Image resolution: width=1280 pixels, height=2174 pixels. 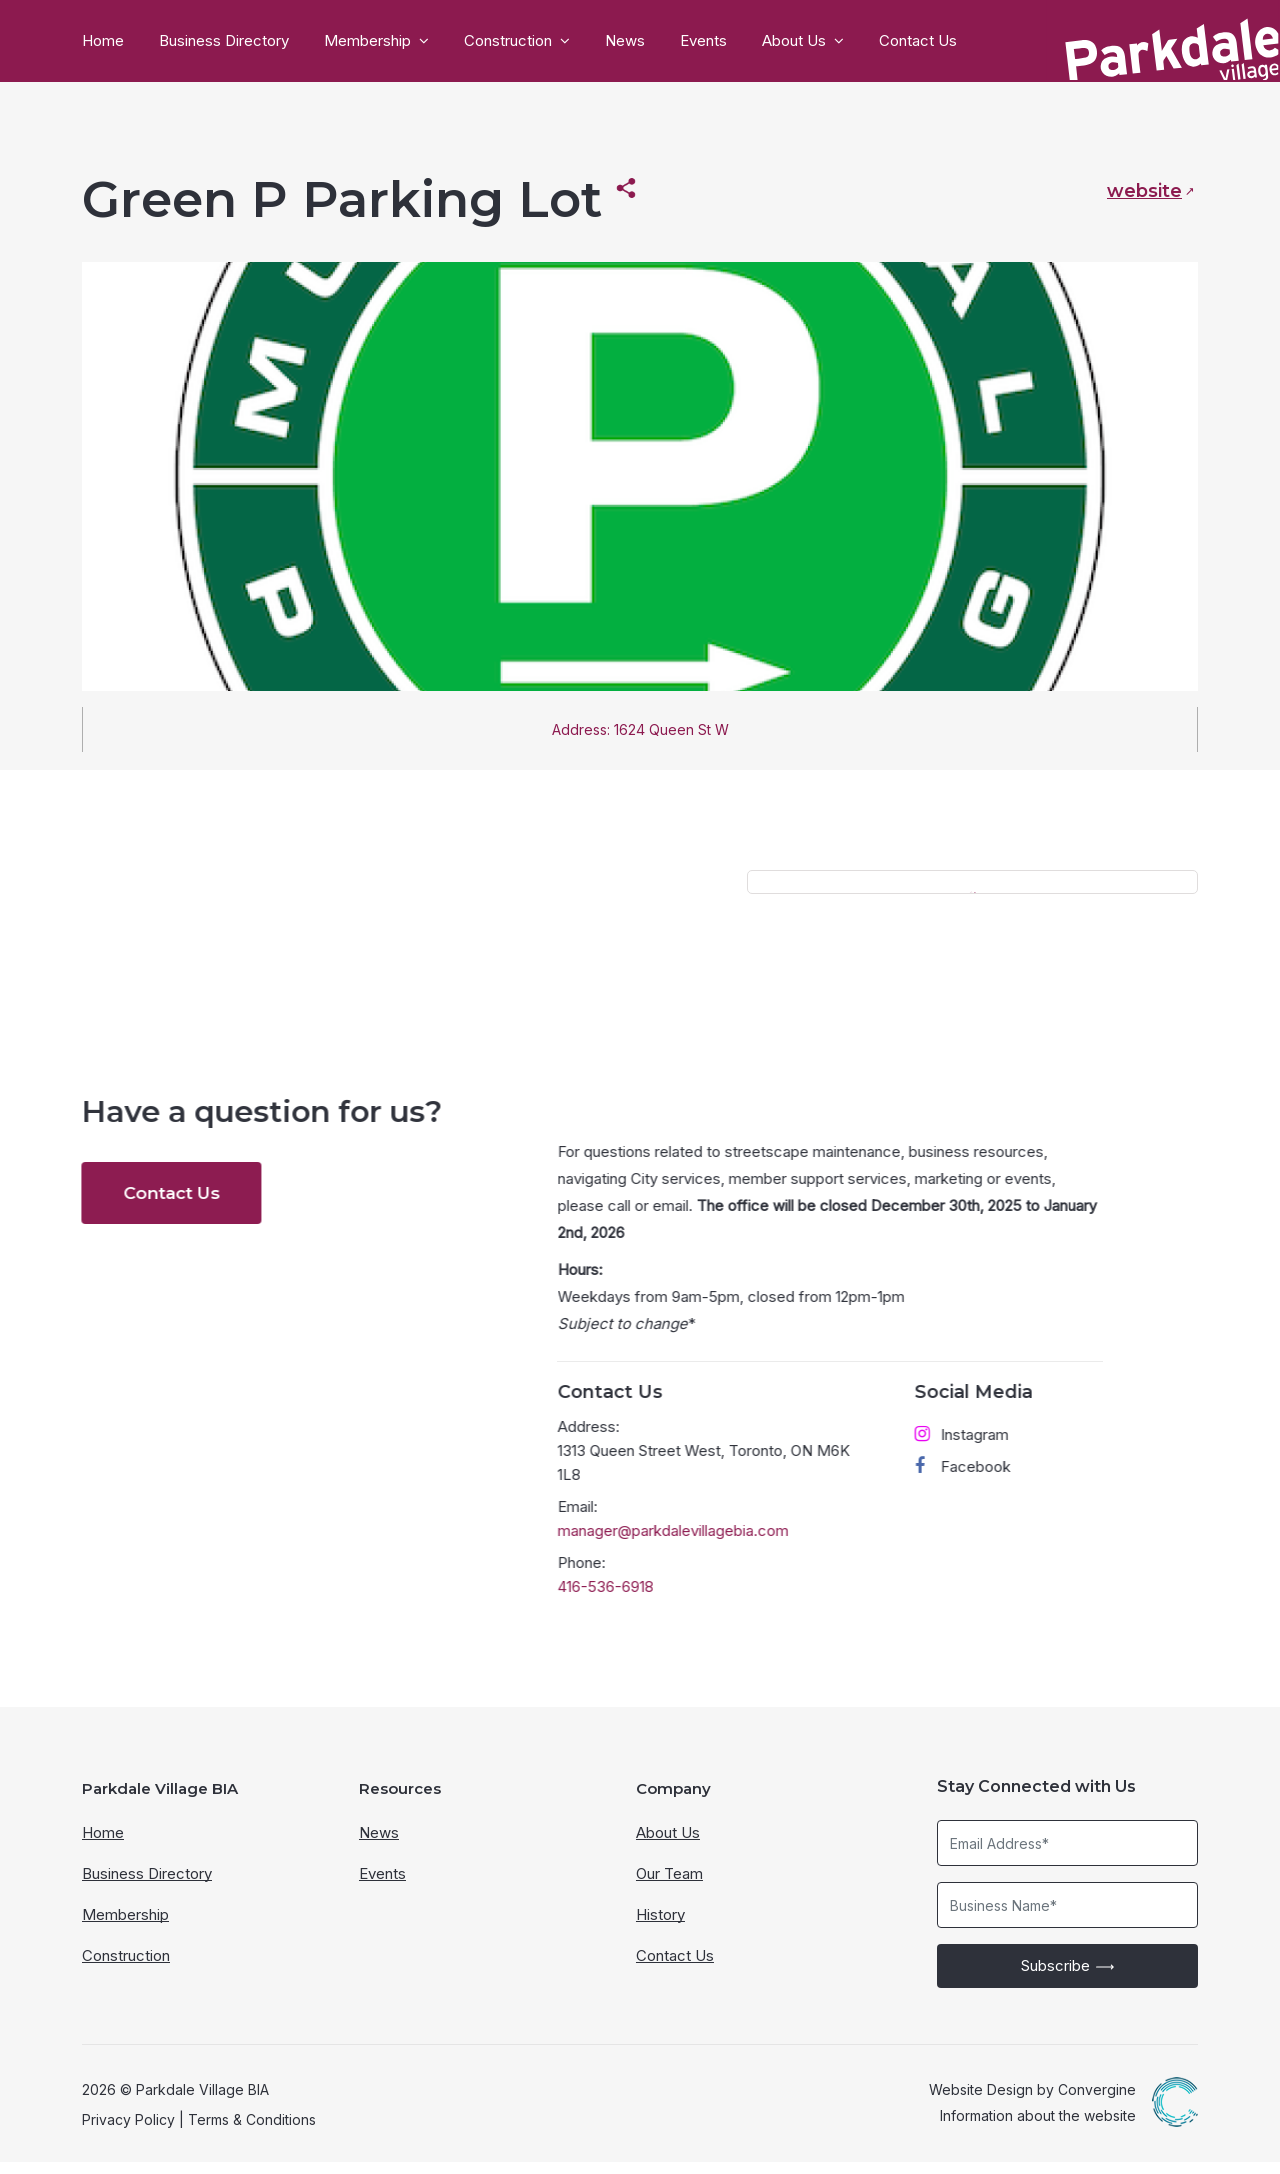 What do you see at coordinates (660, 1926) in the screenshot?
I see `History` at bounding box center [660, 1926].